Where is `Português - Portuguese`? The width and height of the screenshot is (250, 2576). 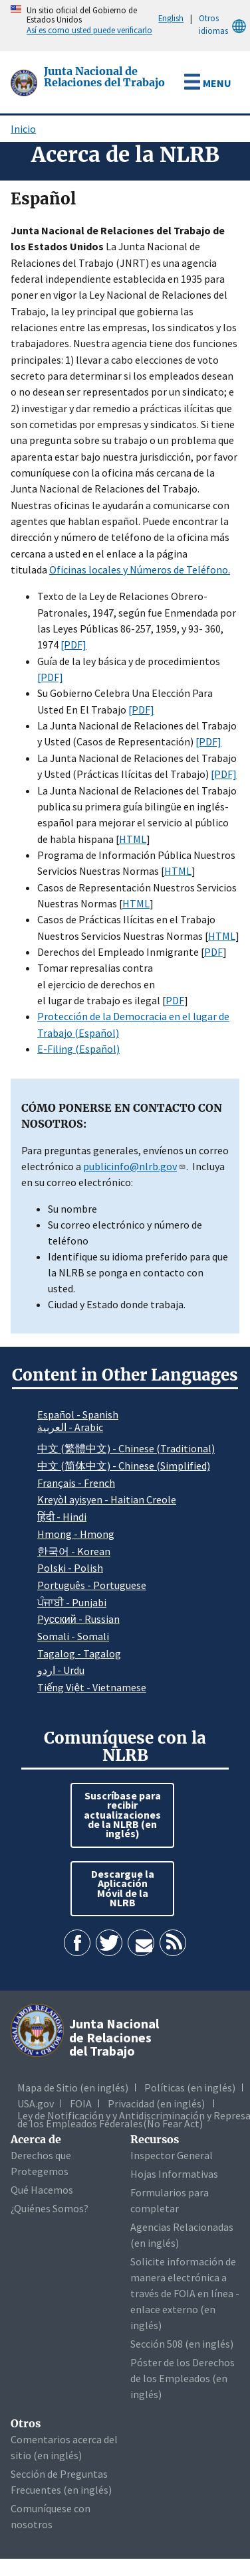 Português - Portuguese is located at coordinates (91, 1585).